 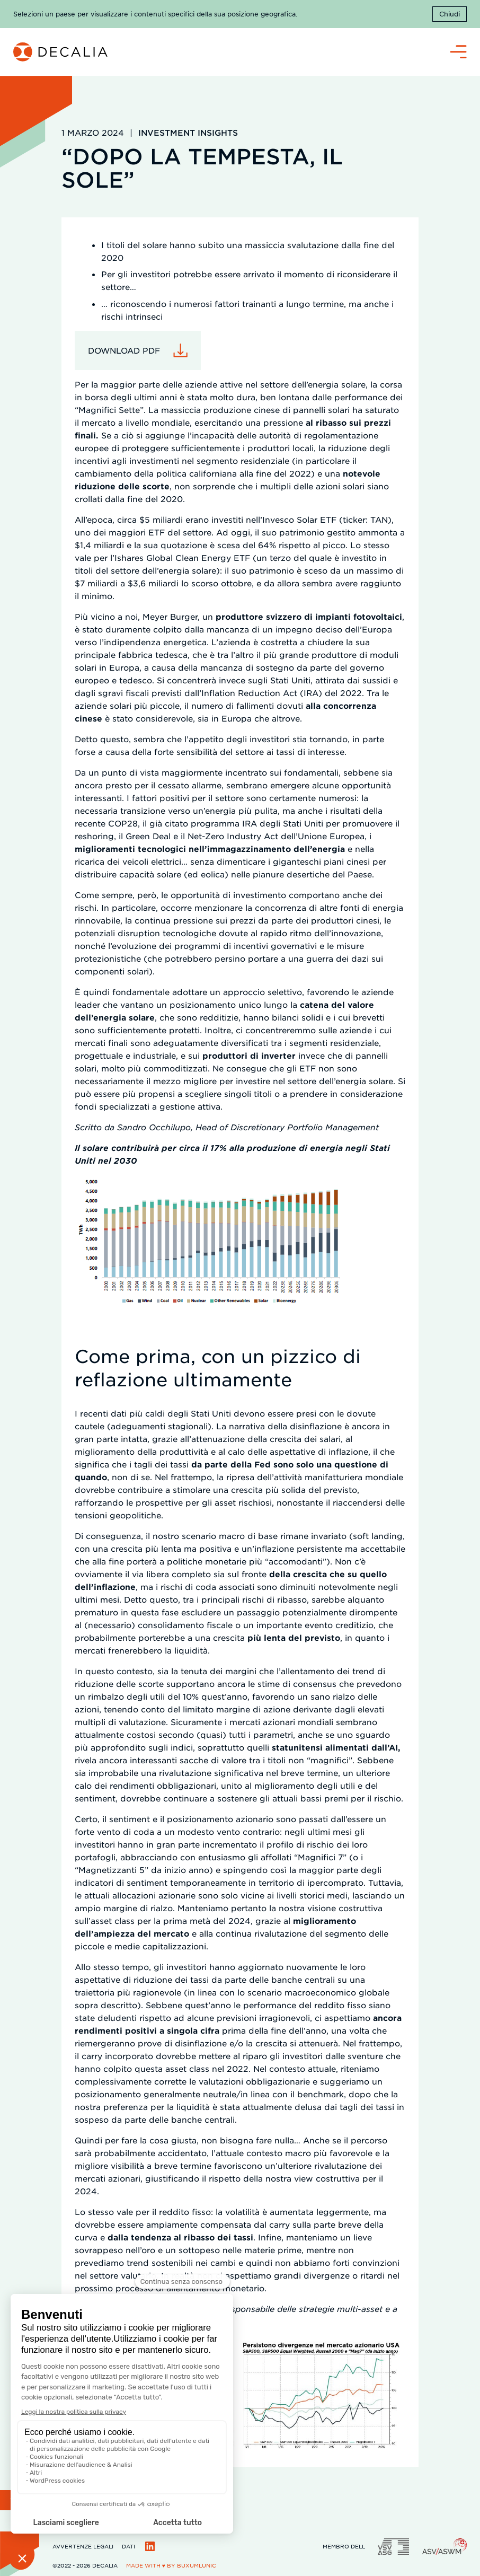 I want to click on Dati, so click(x=128, y=2546).